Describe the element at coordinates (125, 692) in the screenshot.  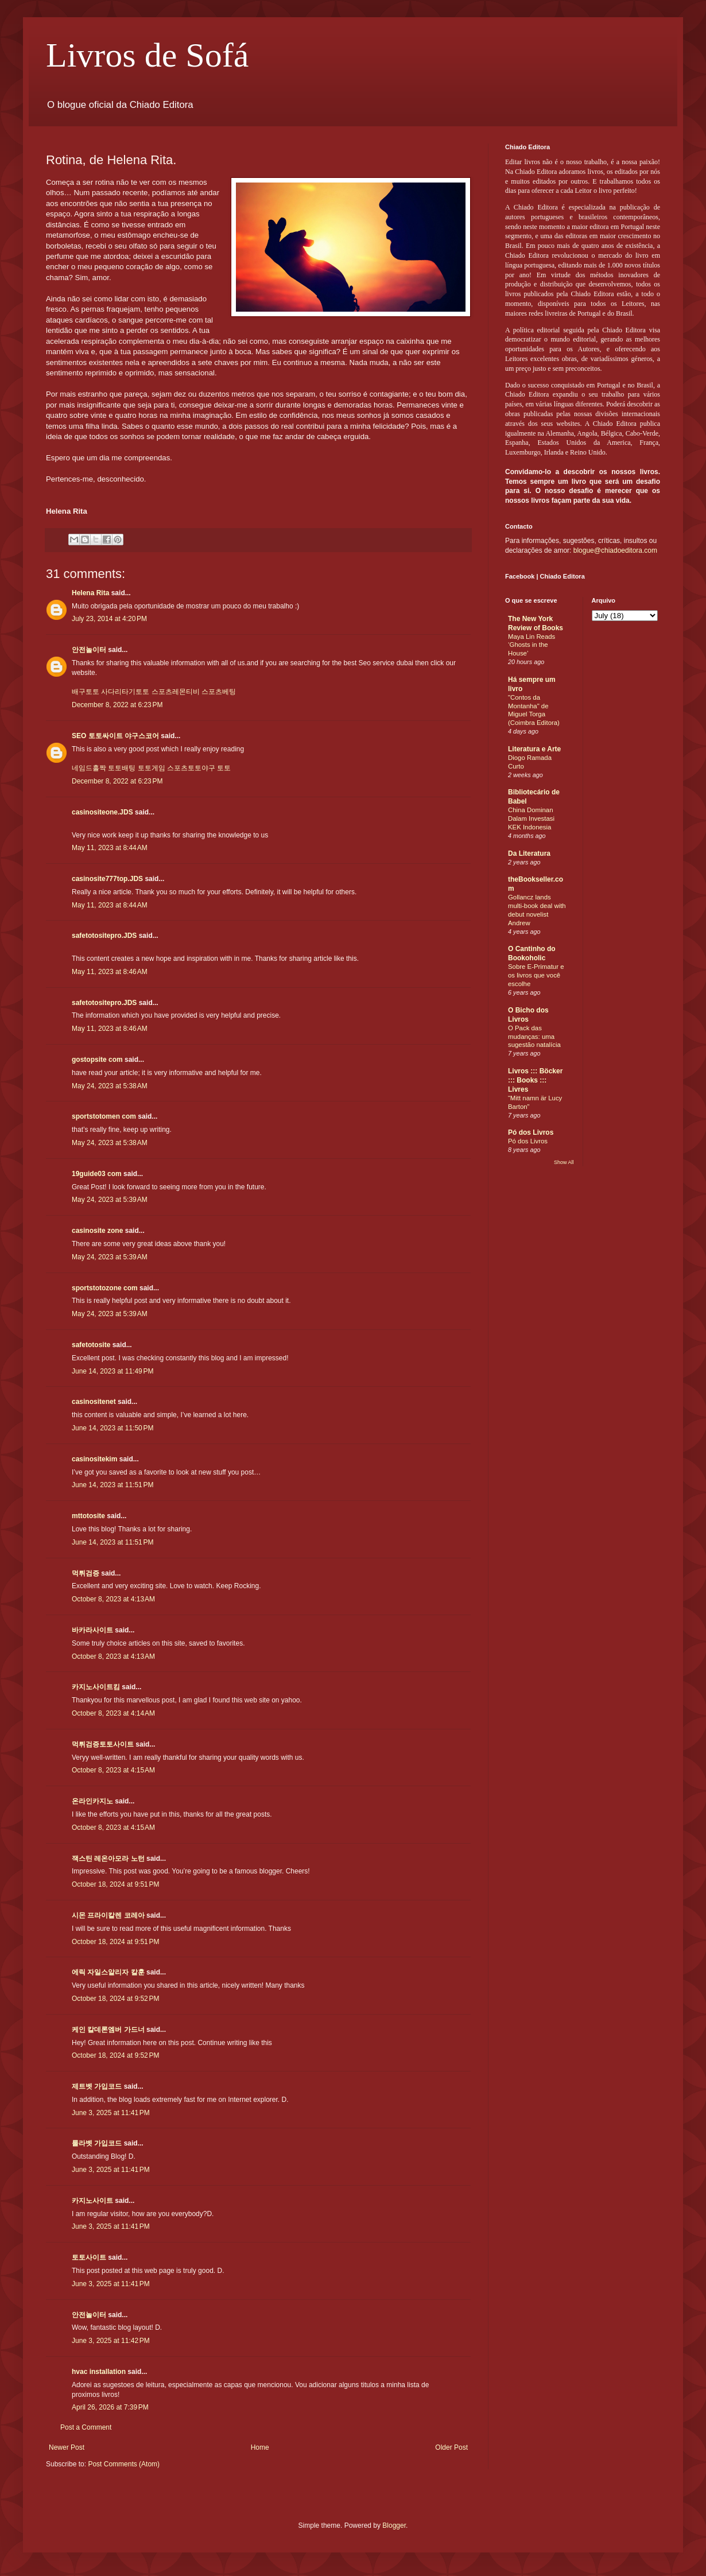
I see `사다리타기토토` at that location.